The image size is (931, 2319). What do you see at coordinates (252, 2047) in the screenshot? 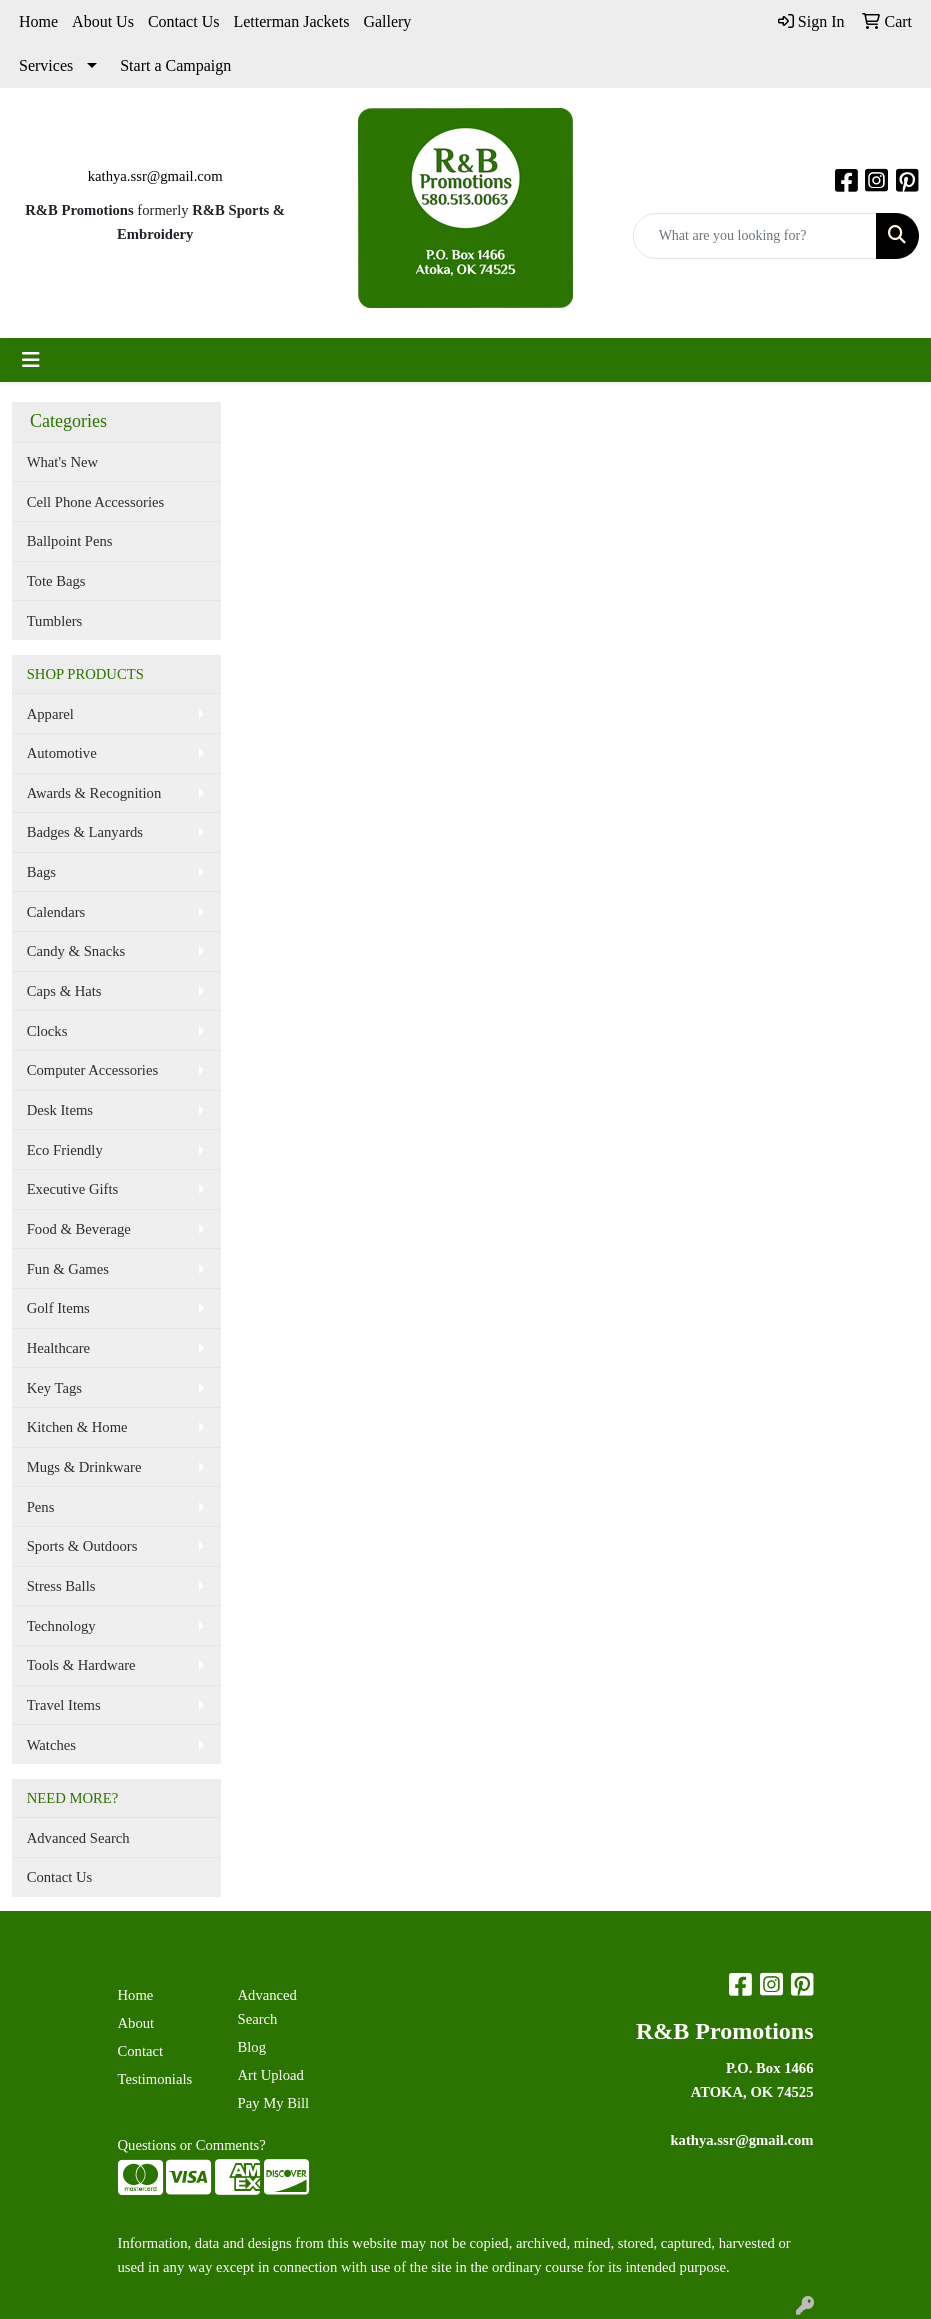
I see `Blog` at bounding box center [252, 2047].